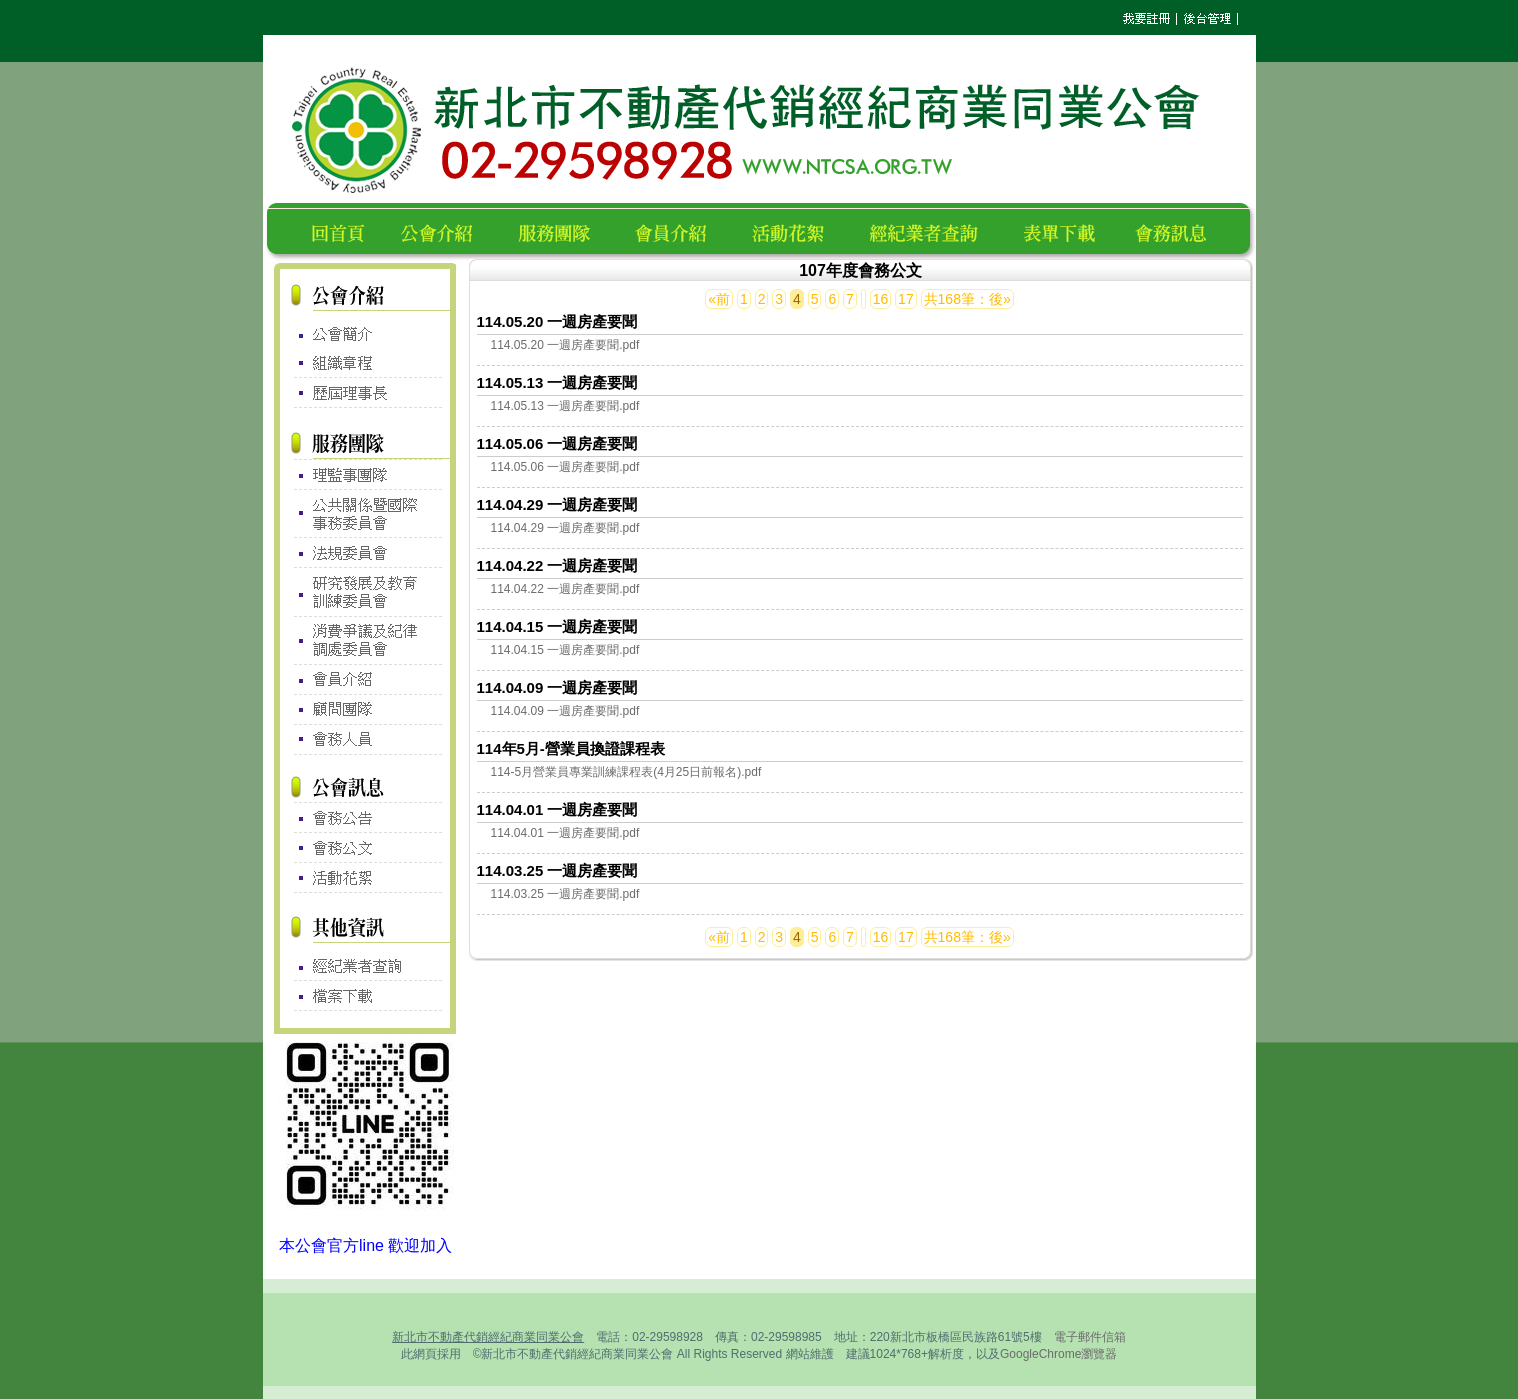  What do you see at coordinates (1065, 230) in the screenshot?
I see `表單下載` at bounding box center [1065, 230].